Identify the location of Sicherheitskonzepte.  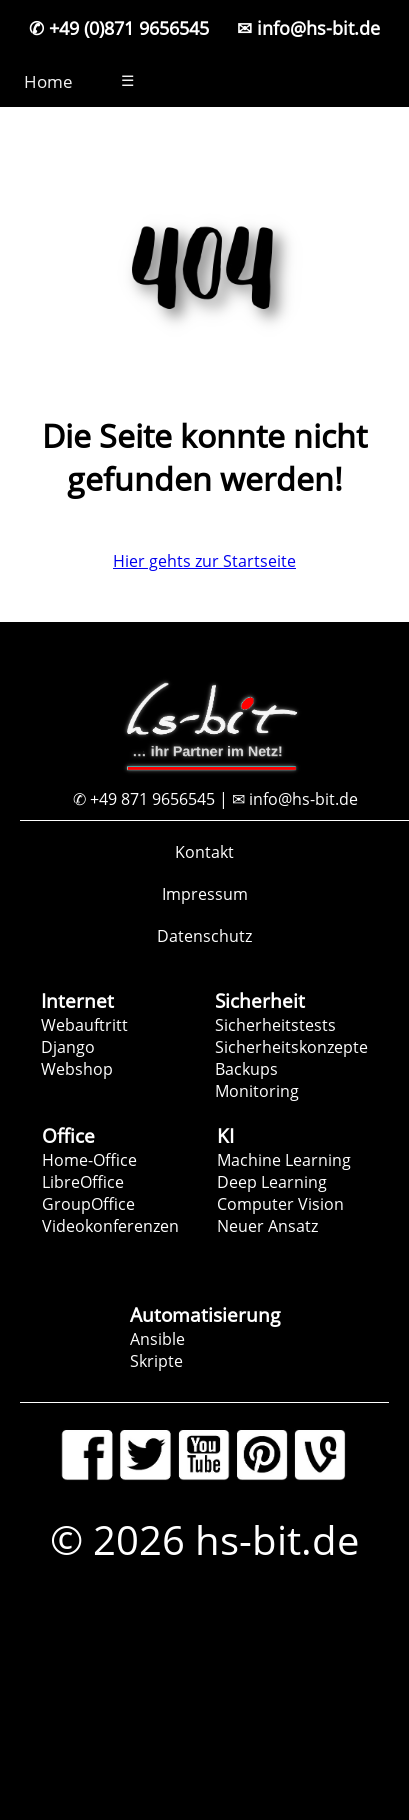
(291, 1047).